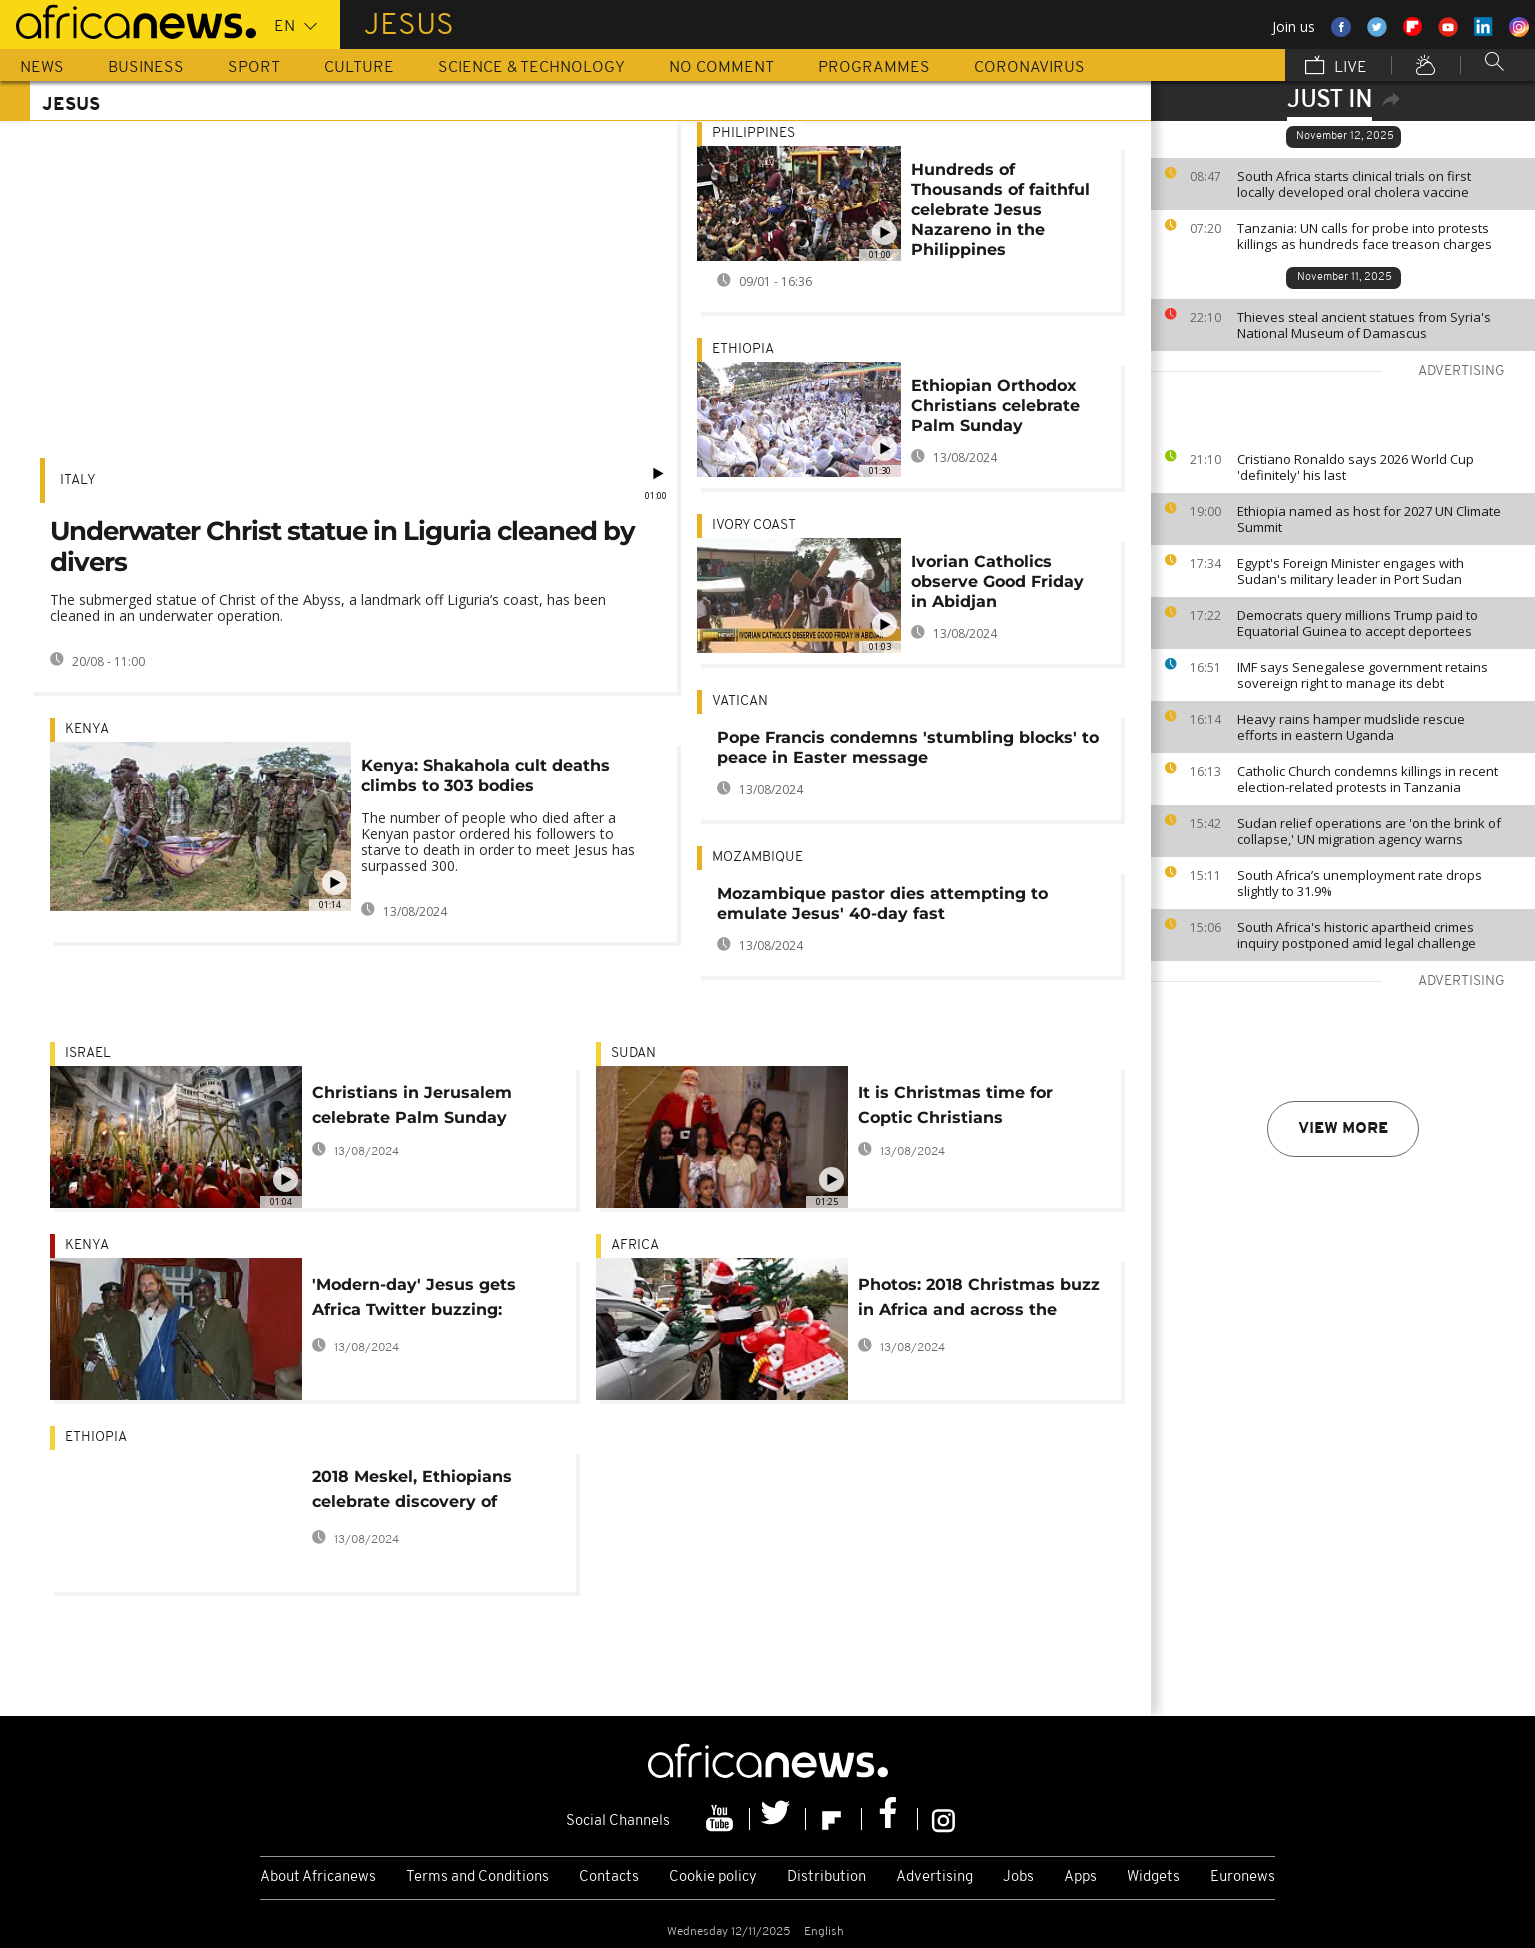 This screenshot has height=1948, width=1535. What do you see at coordinates (318, 1877) in the screenshot?
I see `About Africanews` at bounding box center [318, 1877].